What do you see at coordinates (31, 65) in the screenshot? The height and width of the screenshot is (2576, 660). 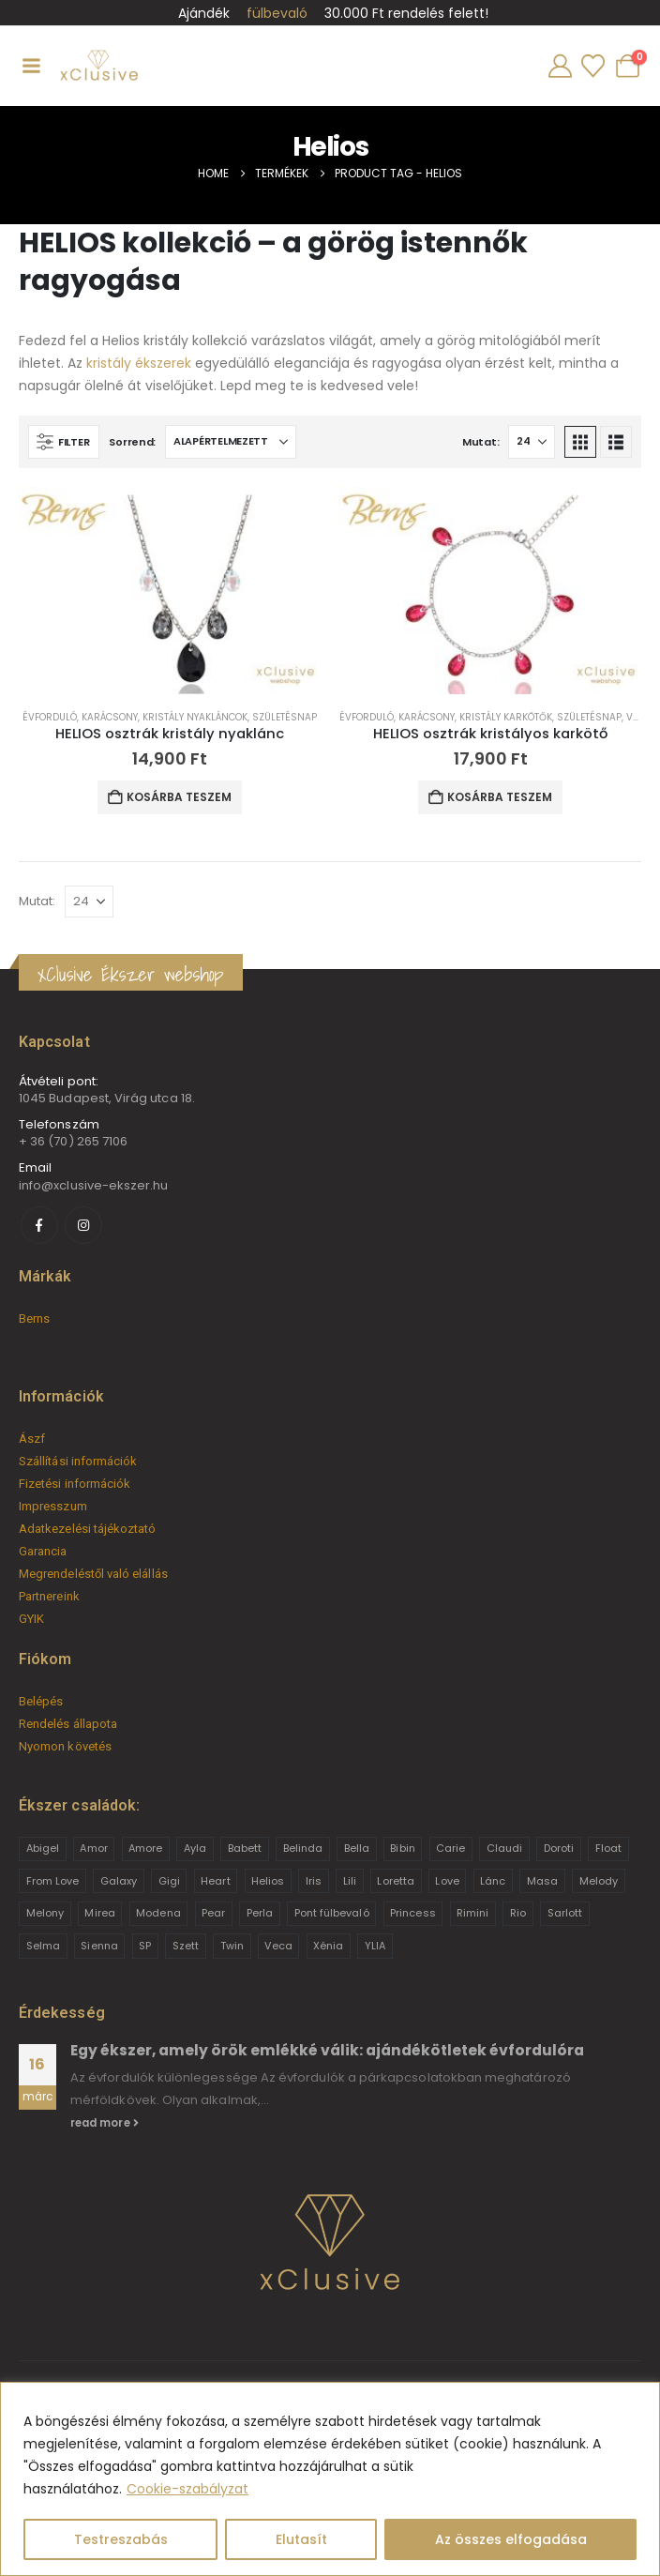 I see `[Mobile Menu]` at bounding box center [31, 65].